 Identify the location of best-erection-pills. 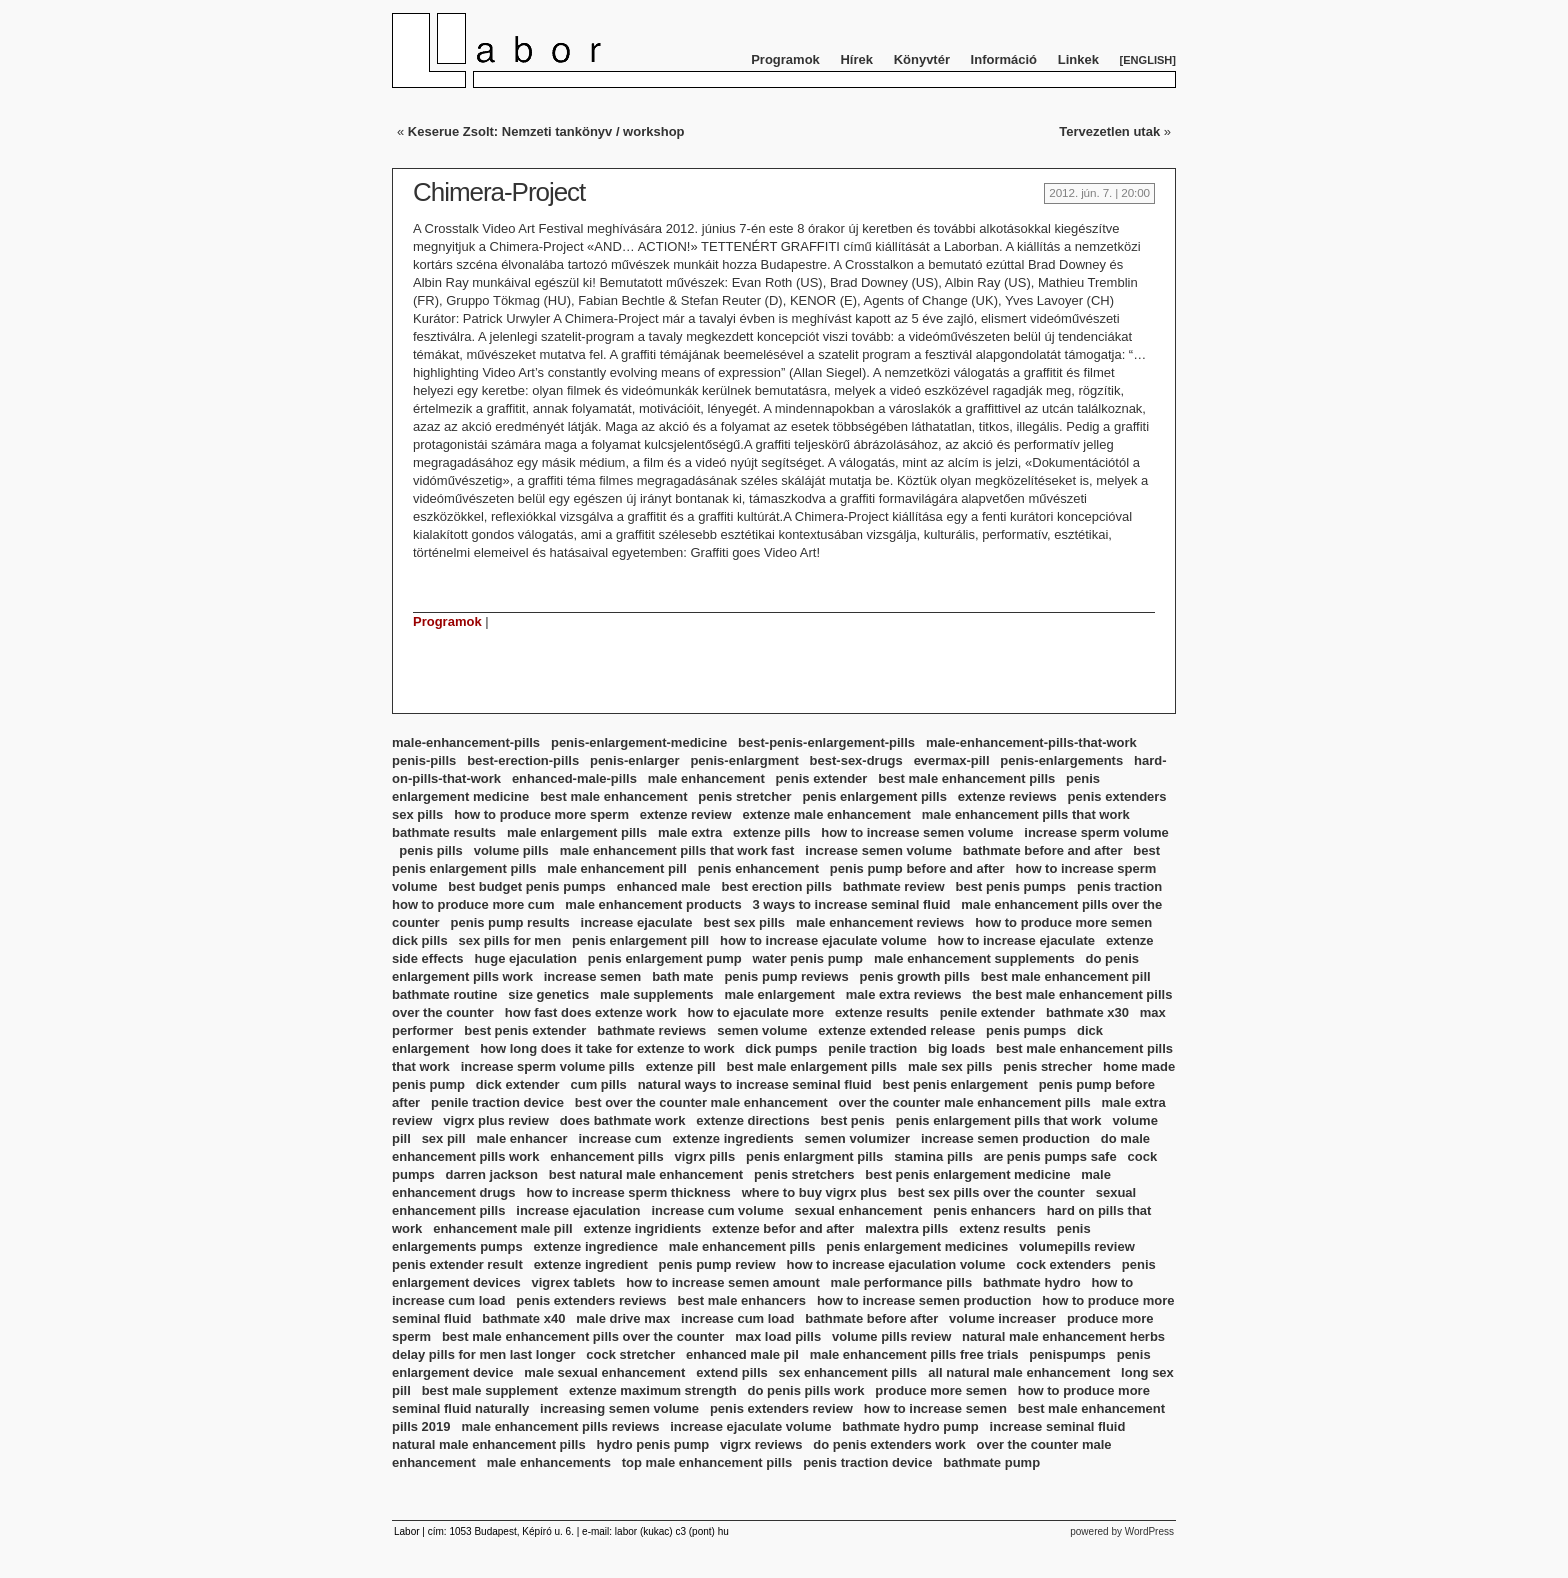
(523, 760).